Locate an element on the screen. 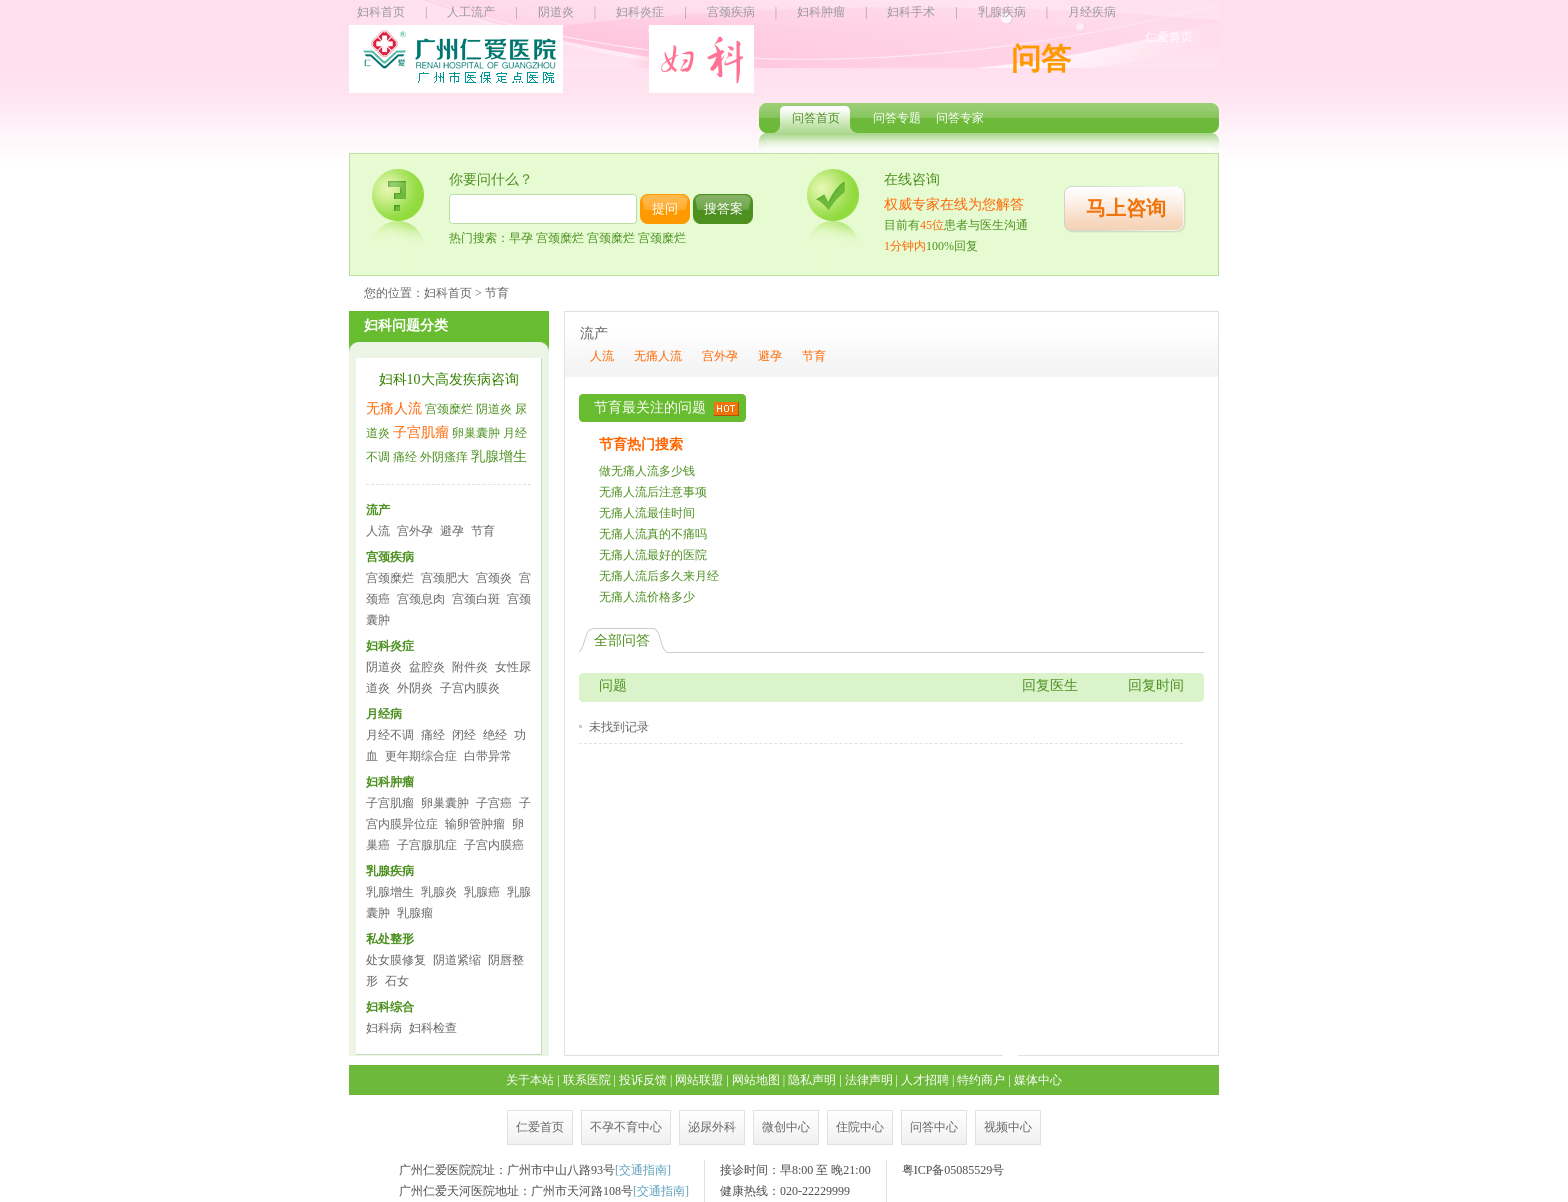  住院中心 is located at coordinates (860, 1127).